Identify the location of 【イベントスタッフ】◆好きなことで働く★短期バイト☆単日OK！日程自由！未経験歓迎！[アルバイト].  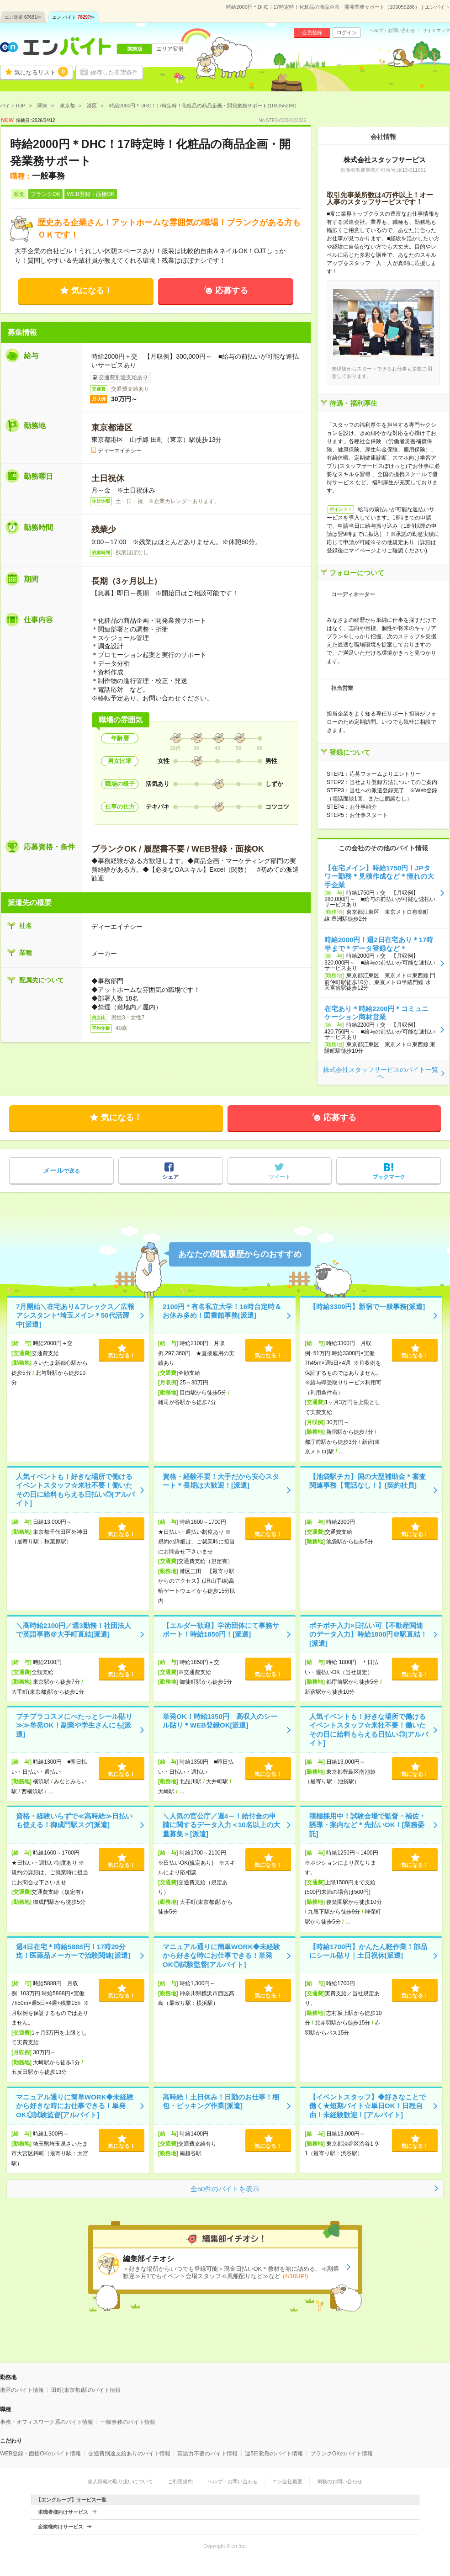
(367, 2106).